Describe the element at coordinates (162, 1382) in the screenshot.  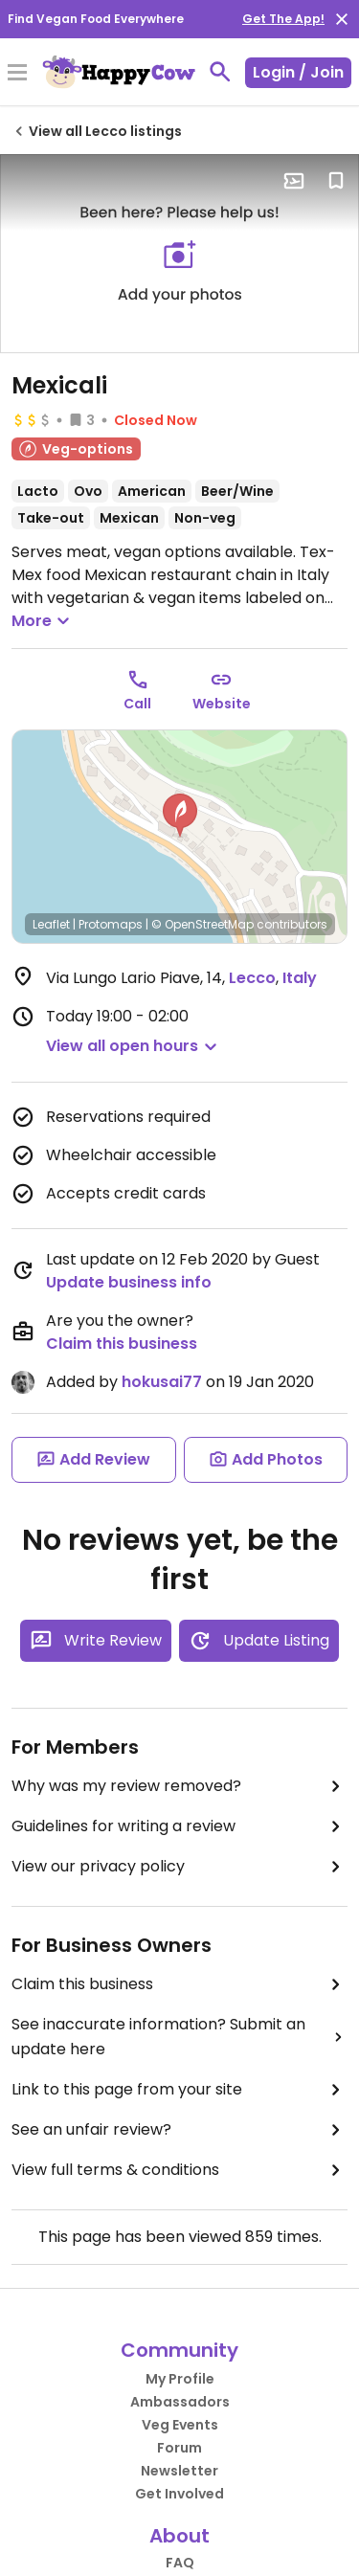
I see `hokusai77` at that location.